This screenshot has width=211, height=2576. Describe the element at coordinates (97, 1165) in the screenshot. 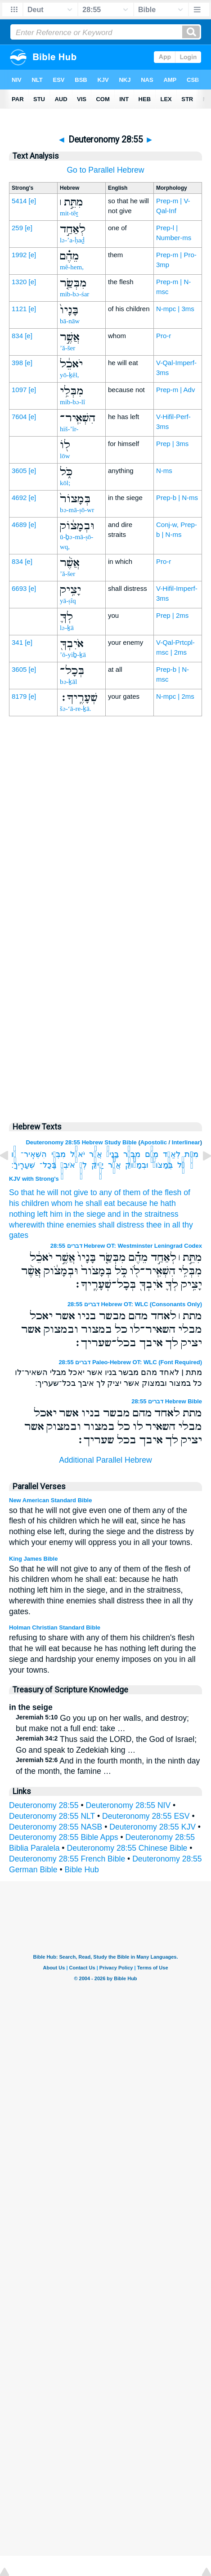

I see `יָצִ֥יק` at that location.